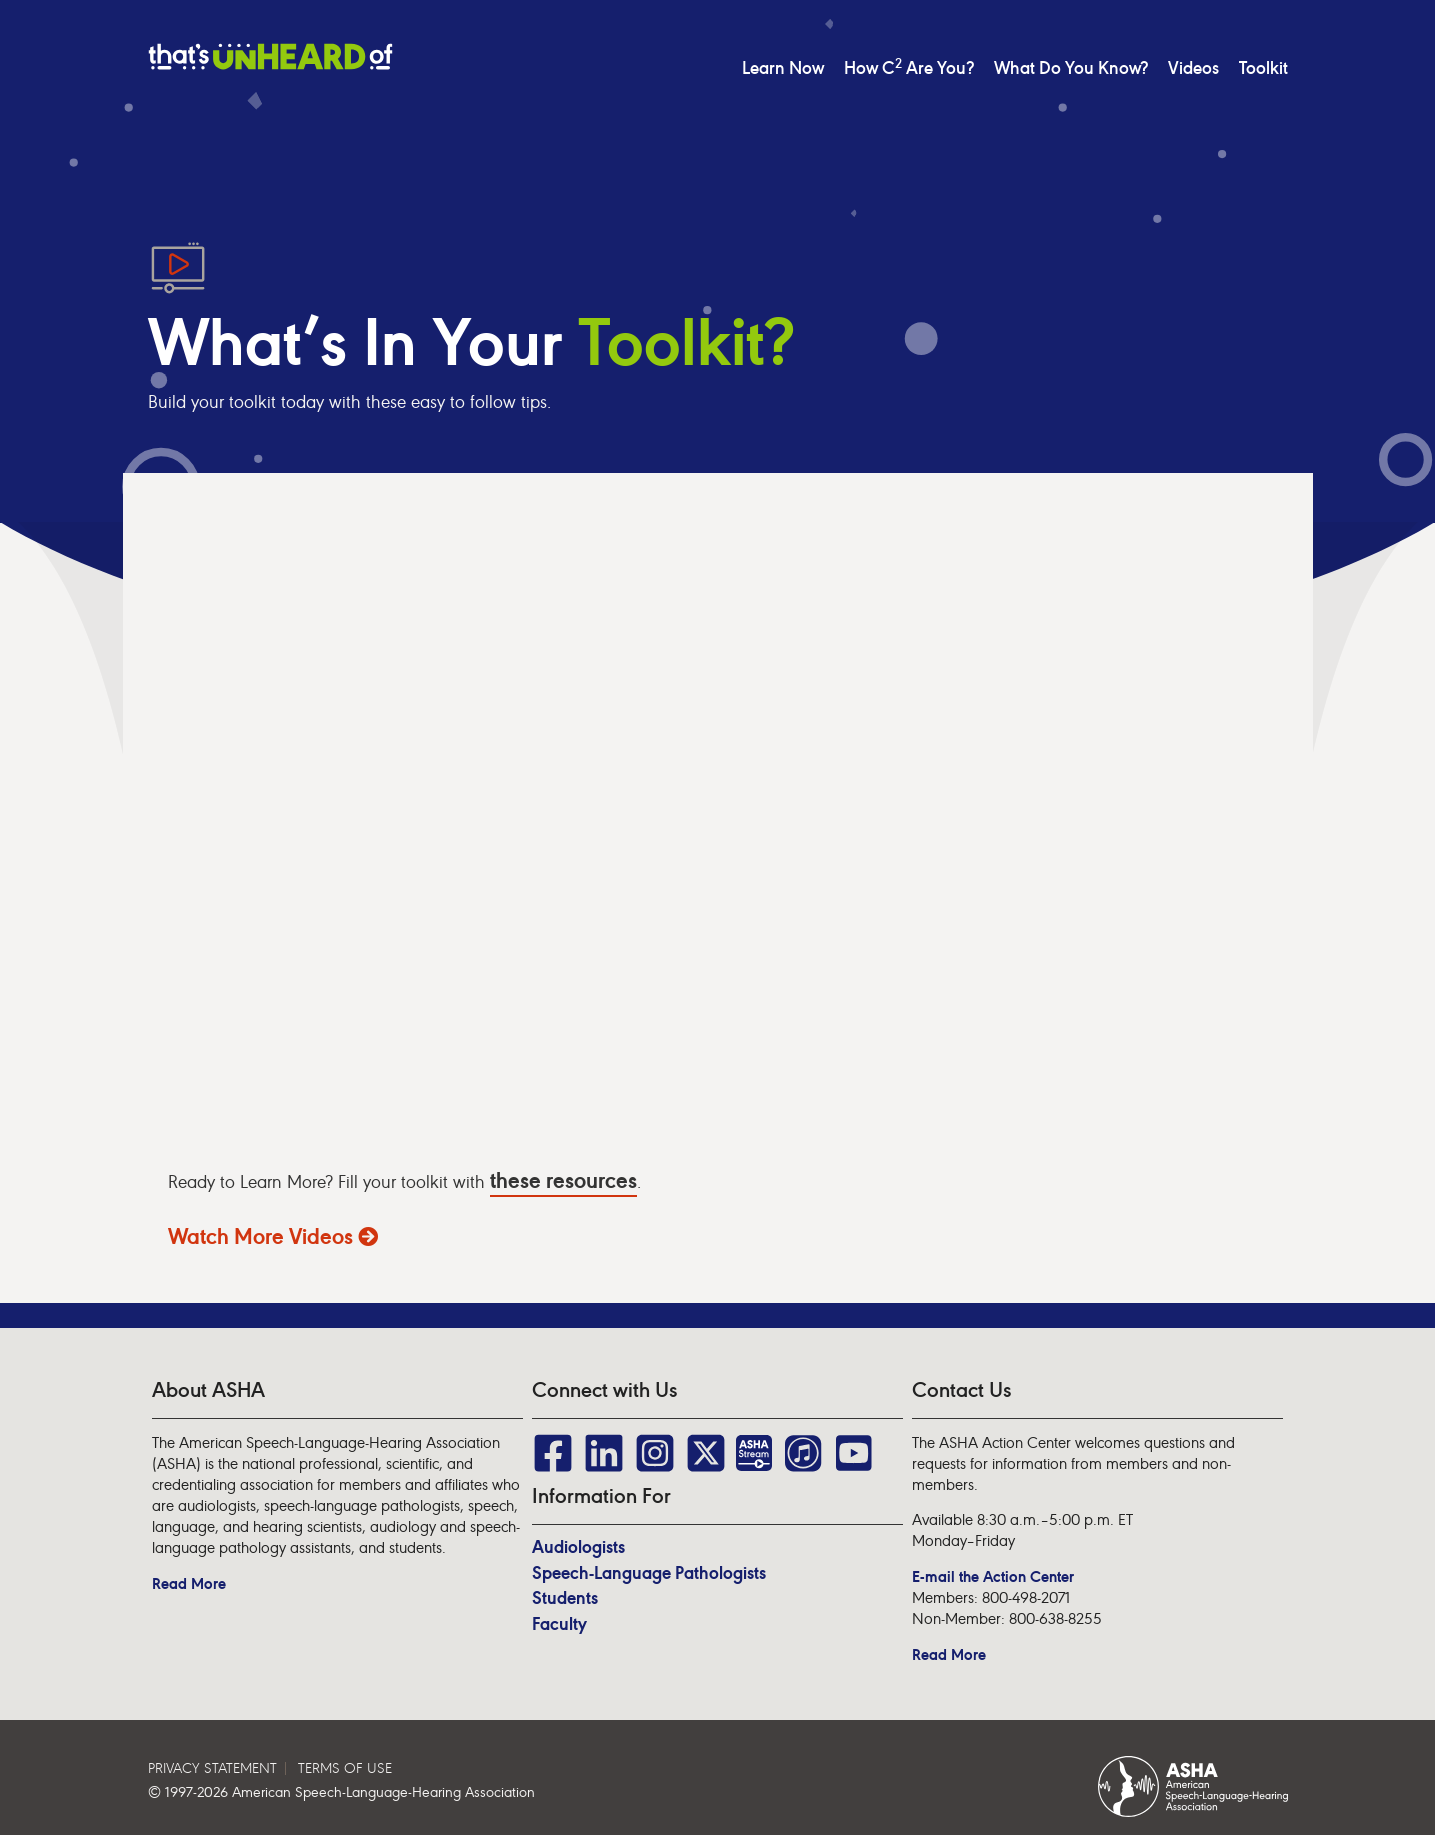 The width and height of the screenshot is (1435, 1835). Describe the element at coordinates (909, 68) in the screenshot. I see `How C Are You?` at that location.